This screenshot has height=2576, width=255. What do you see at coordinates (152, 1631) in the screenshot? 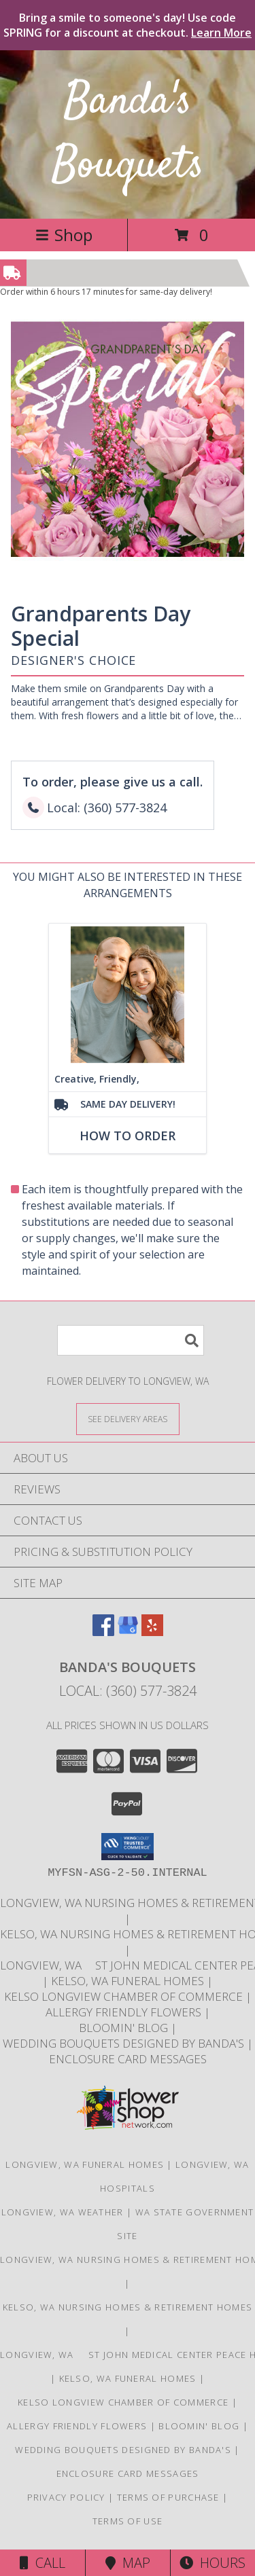
I see `[View our Yelp]` at bounding box center [152, 1631].